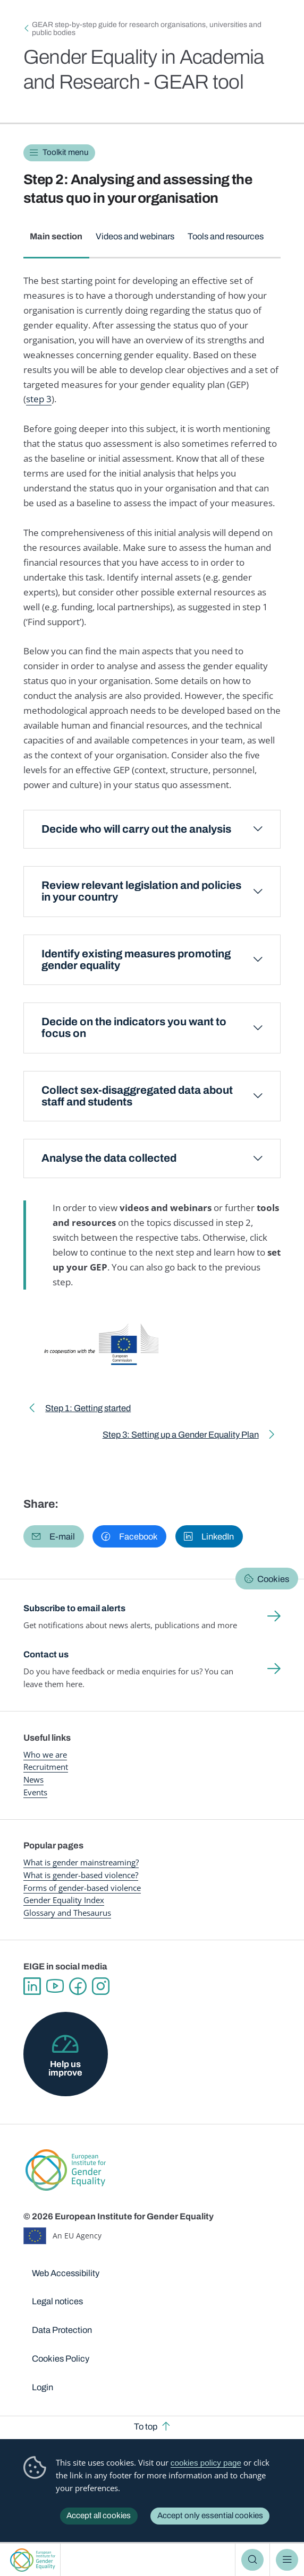 The width and height of the screenshot is (304, 2576). I want to click on YouTube, so click(55, 1986).